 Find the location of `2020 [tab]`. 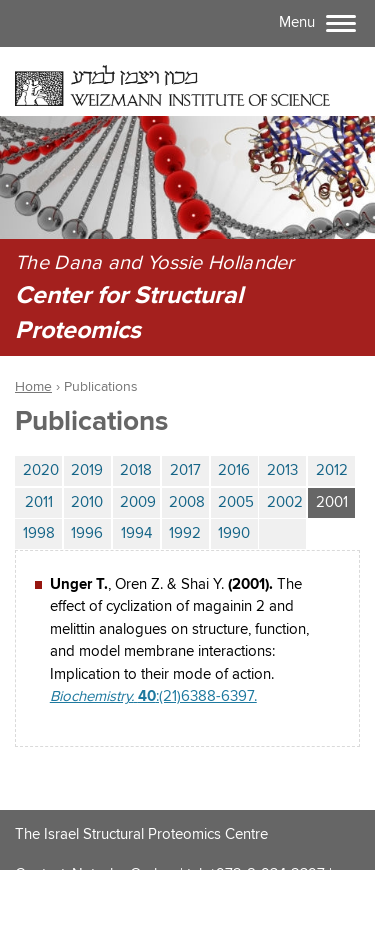

2020 [tab] is located at coordinates (41, 470).